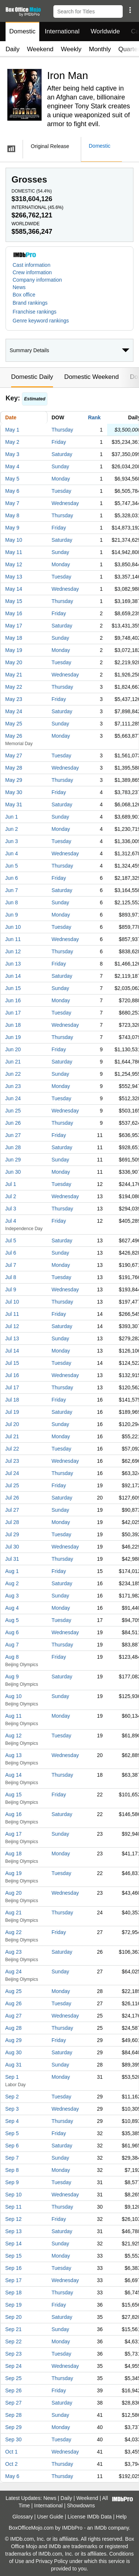  What do you see at coordinates (12, 2109) in the screenshot?
I see `Sep 3` at bounding box center [12, 2109].